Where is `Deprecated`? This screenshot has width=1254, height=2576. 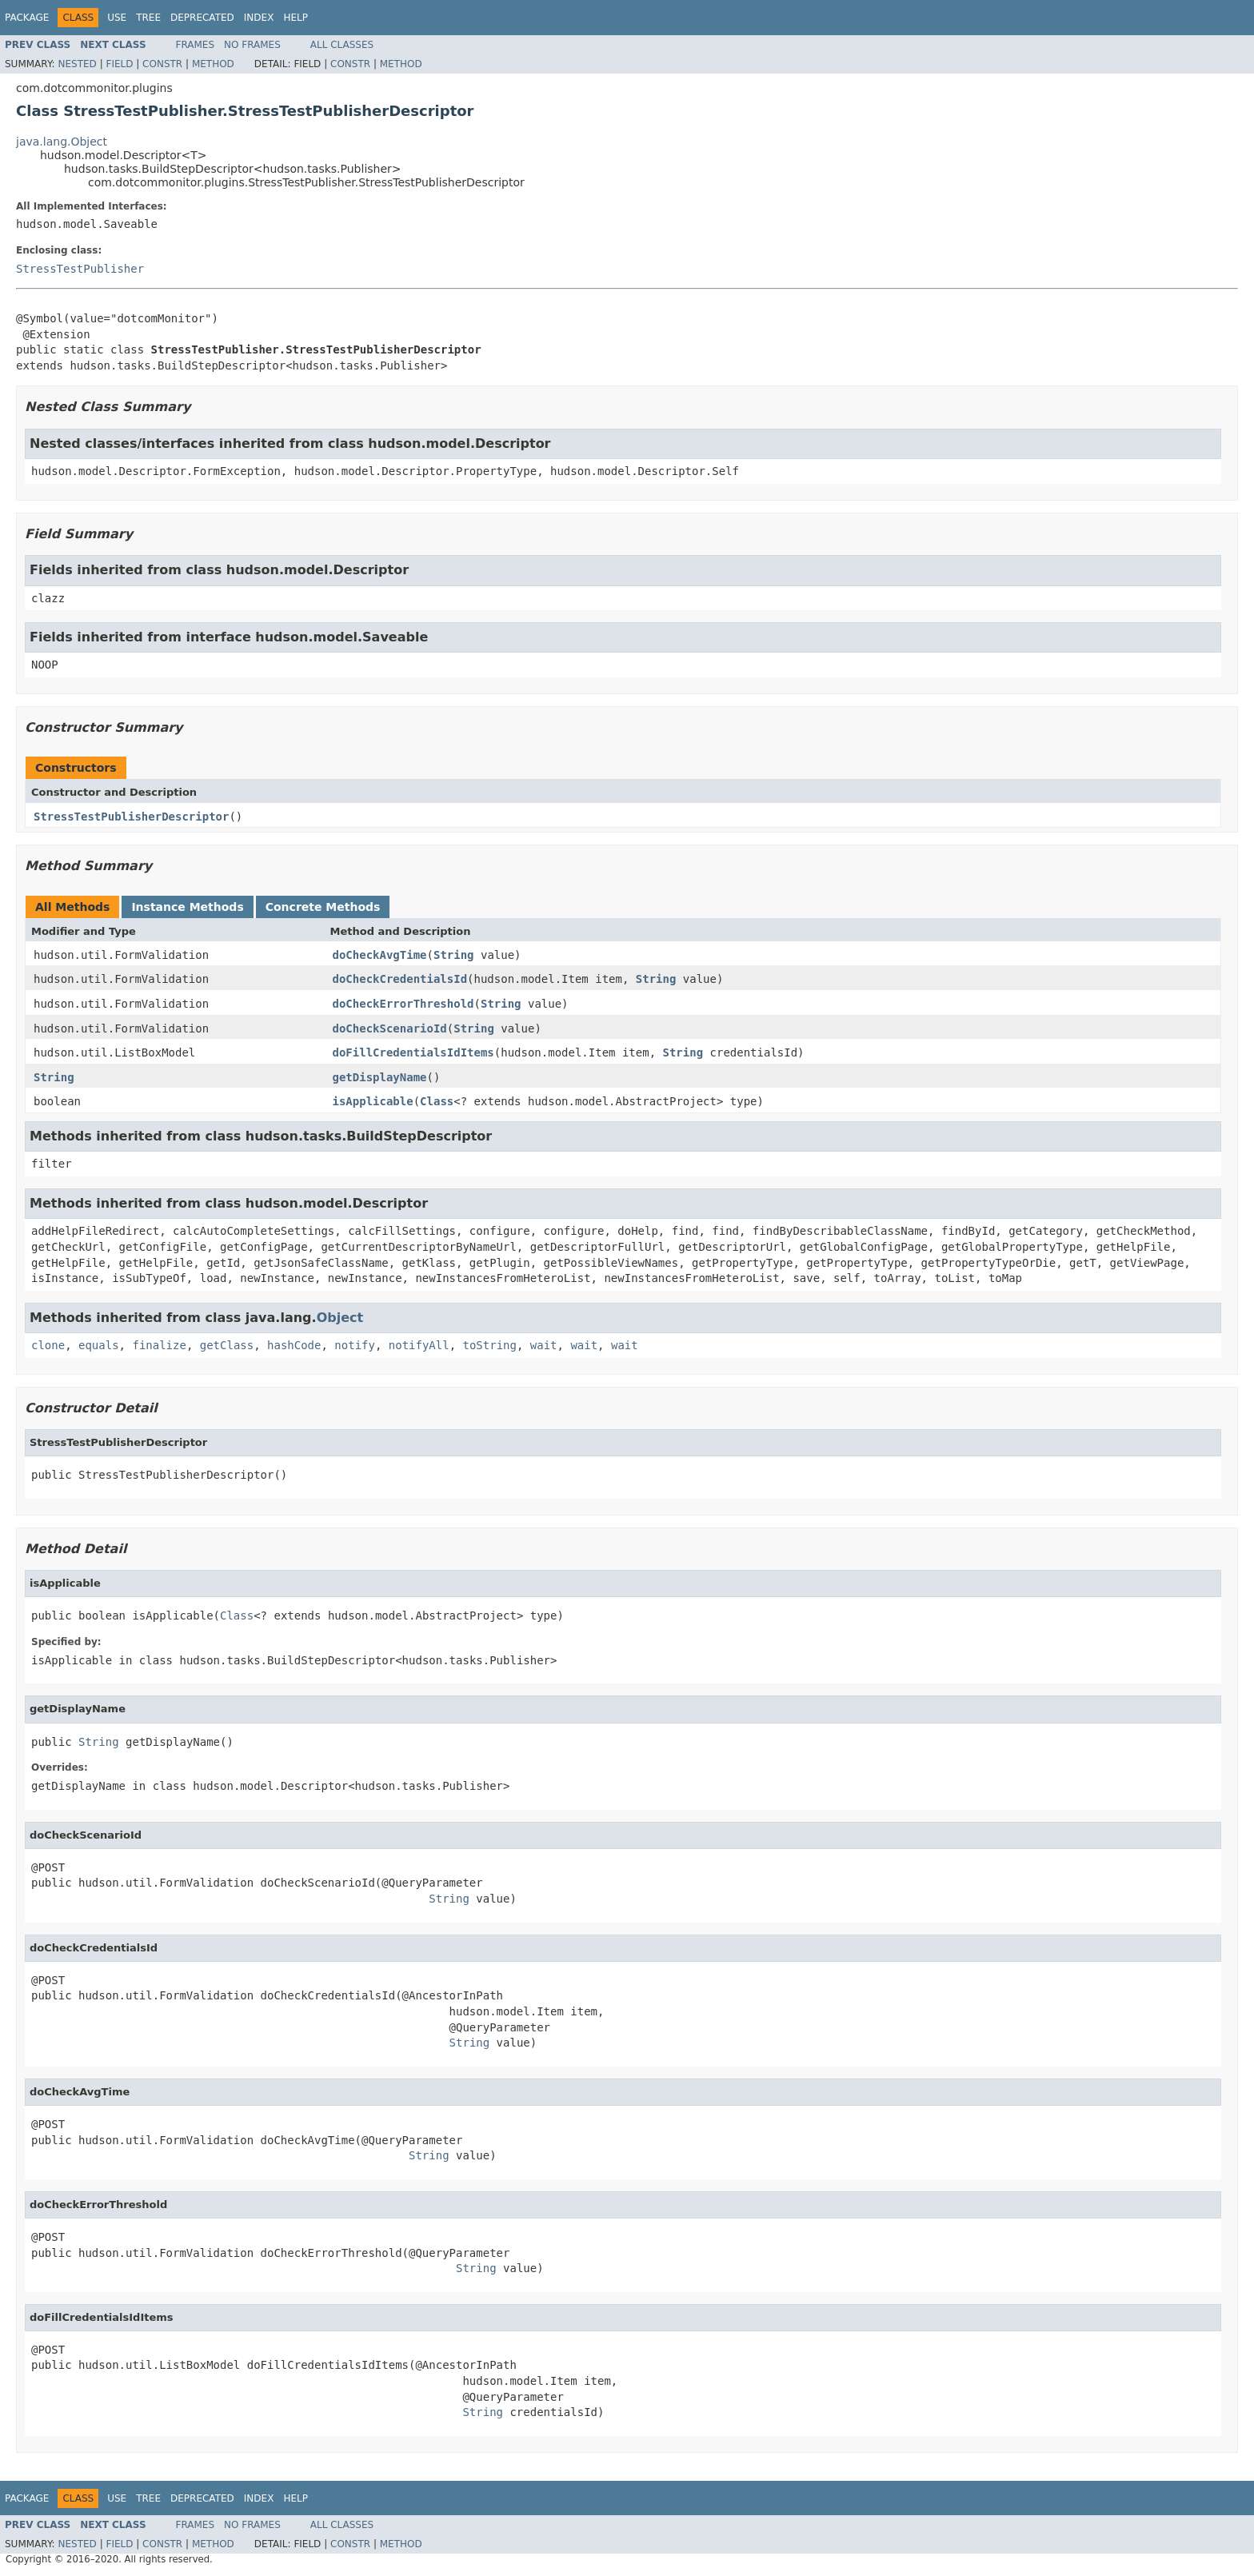
Deprecated is located at coordinates (202, 17).